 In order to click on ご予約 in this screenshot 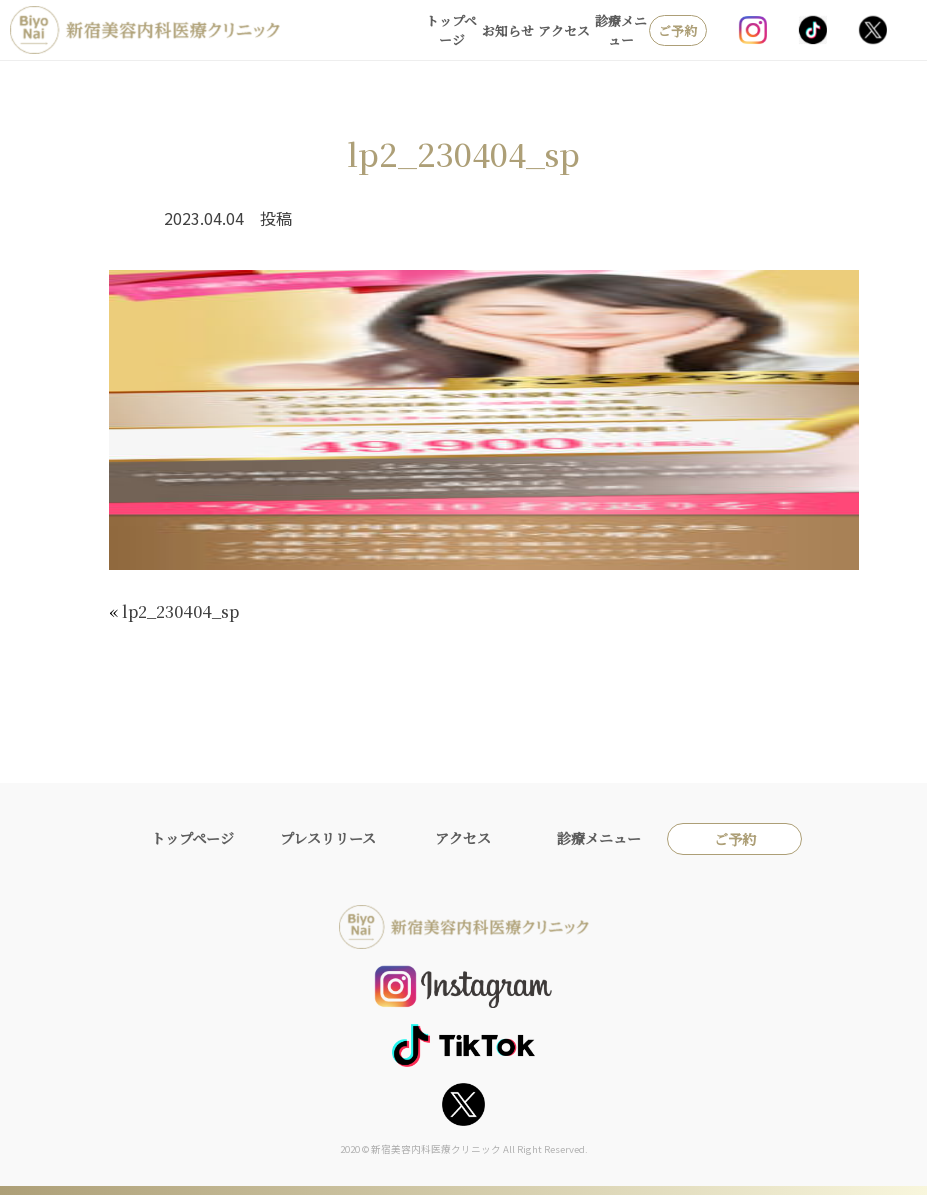, I will do `click(677, 30)`.